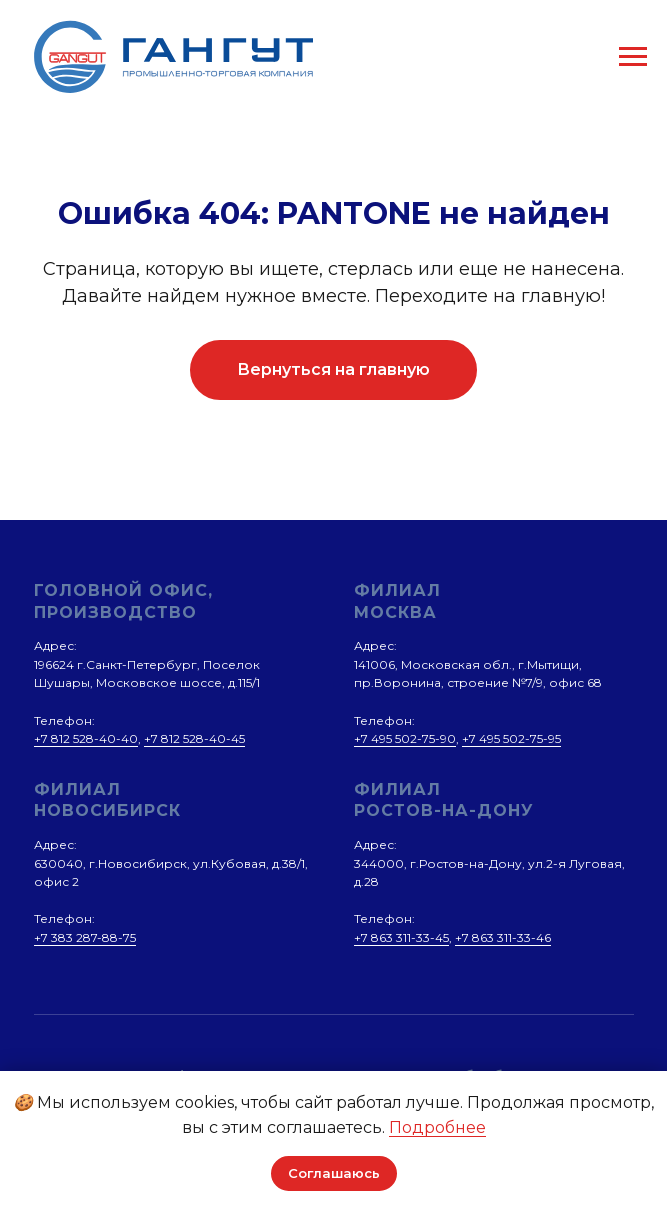  What do you see at coordinates (511, 738) in the screenshot?
I see `+7 495 502-75-95` at bounding box center [511, 738].